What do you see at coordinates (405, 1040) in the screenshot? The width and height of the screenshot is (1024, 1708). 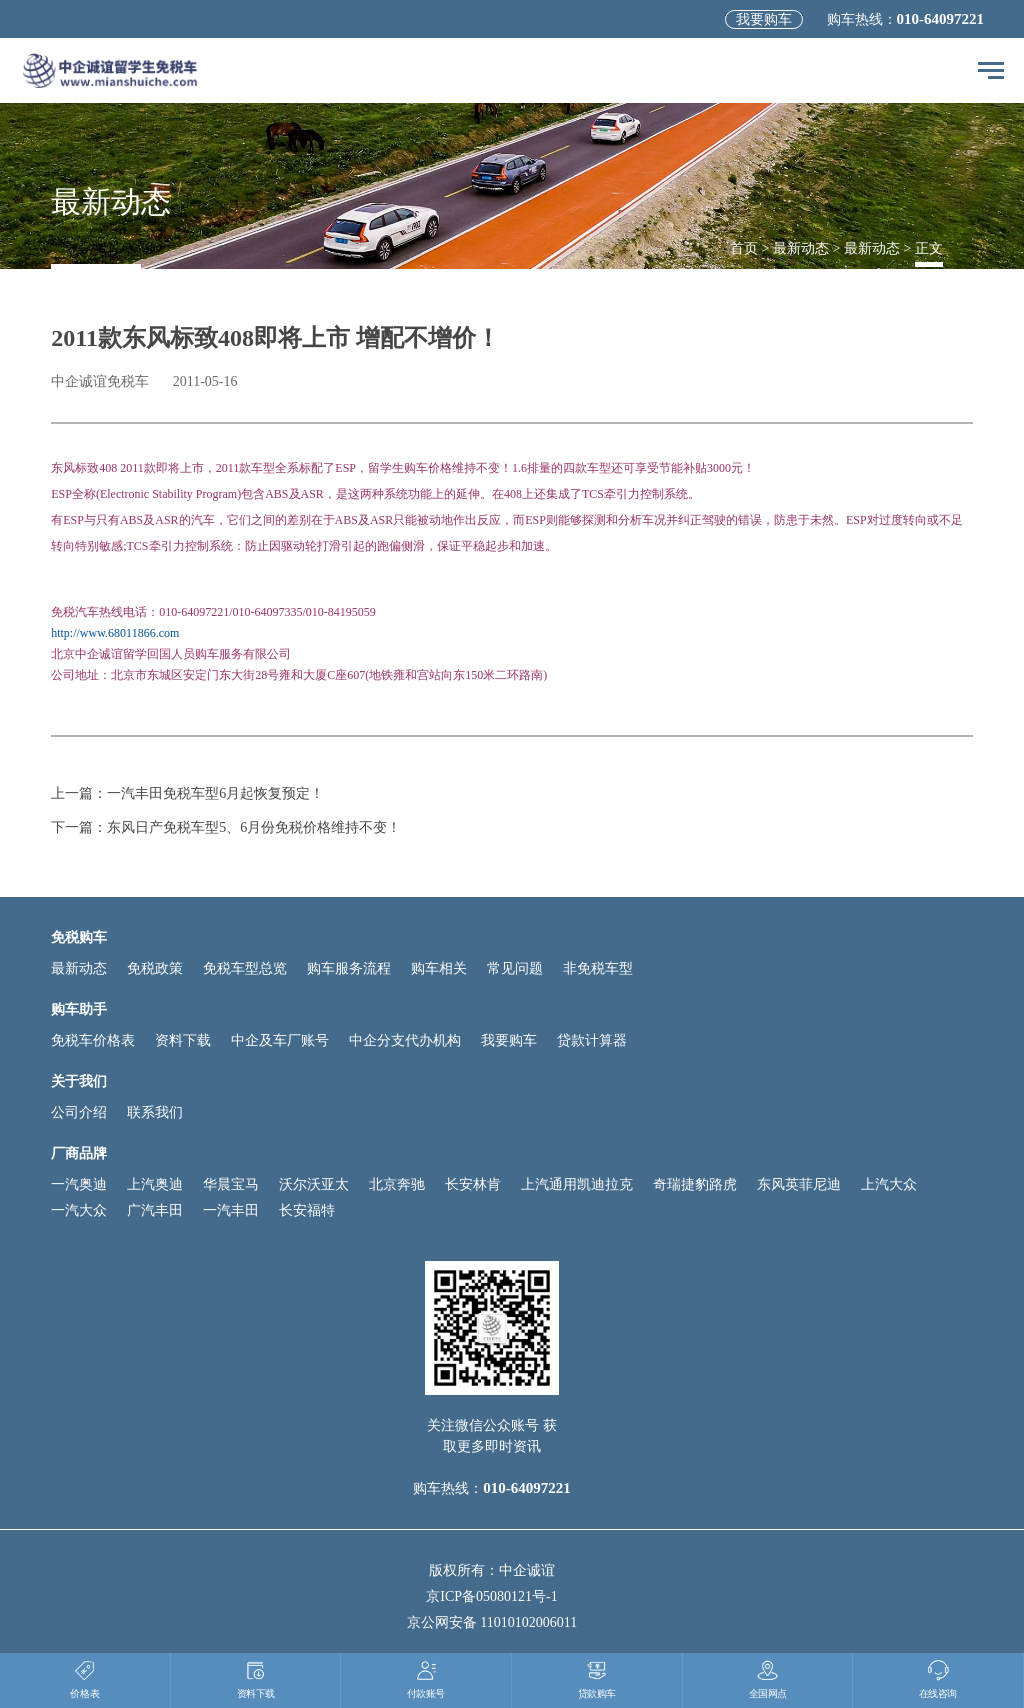 I see `中企分支代办机构` at bounding box center [405, 1040].